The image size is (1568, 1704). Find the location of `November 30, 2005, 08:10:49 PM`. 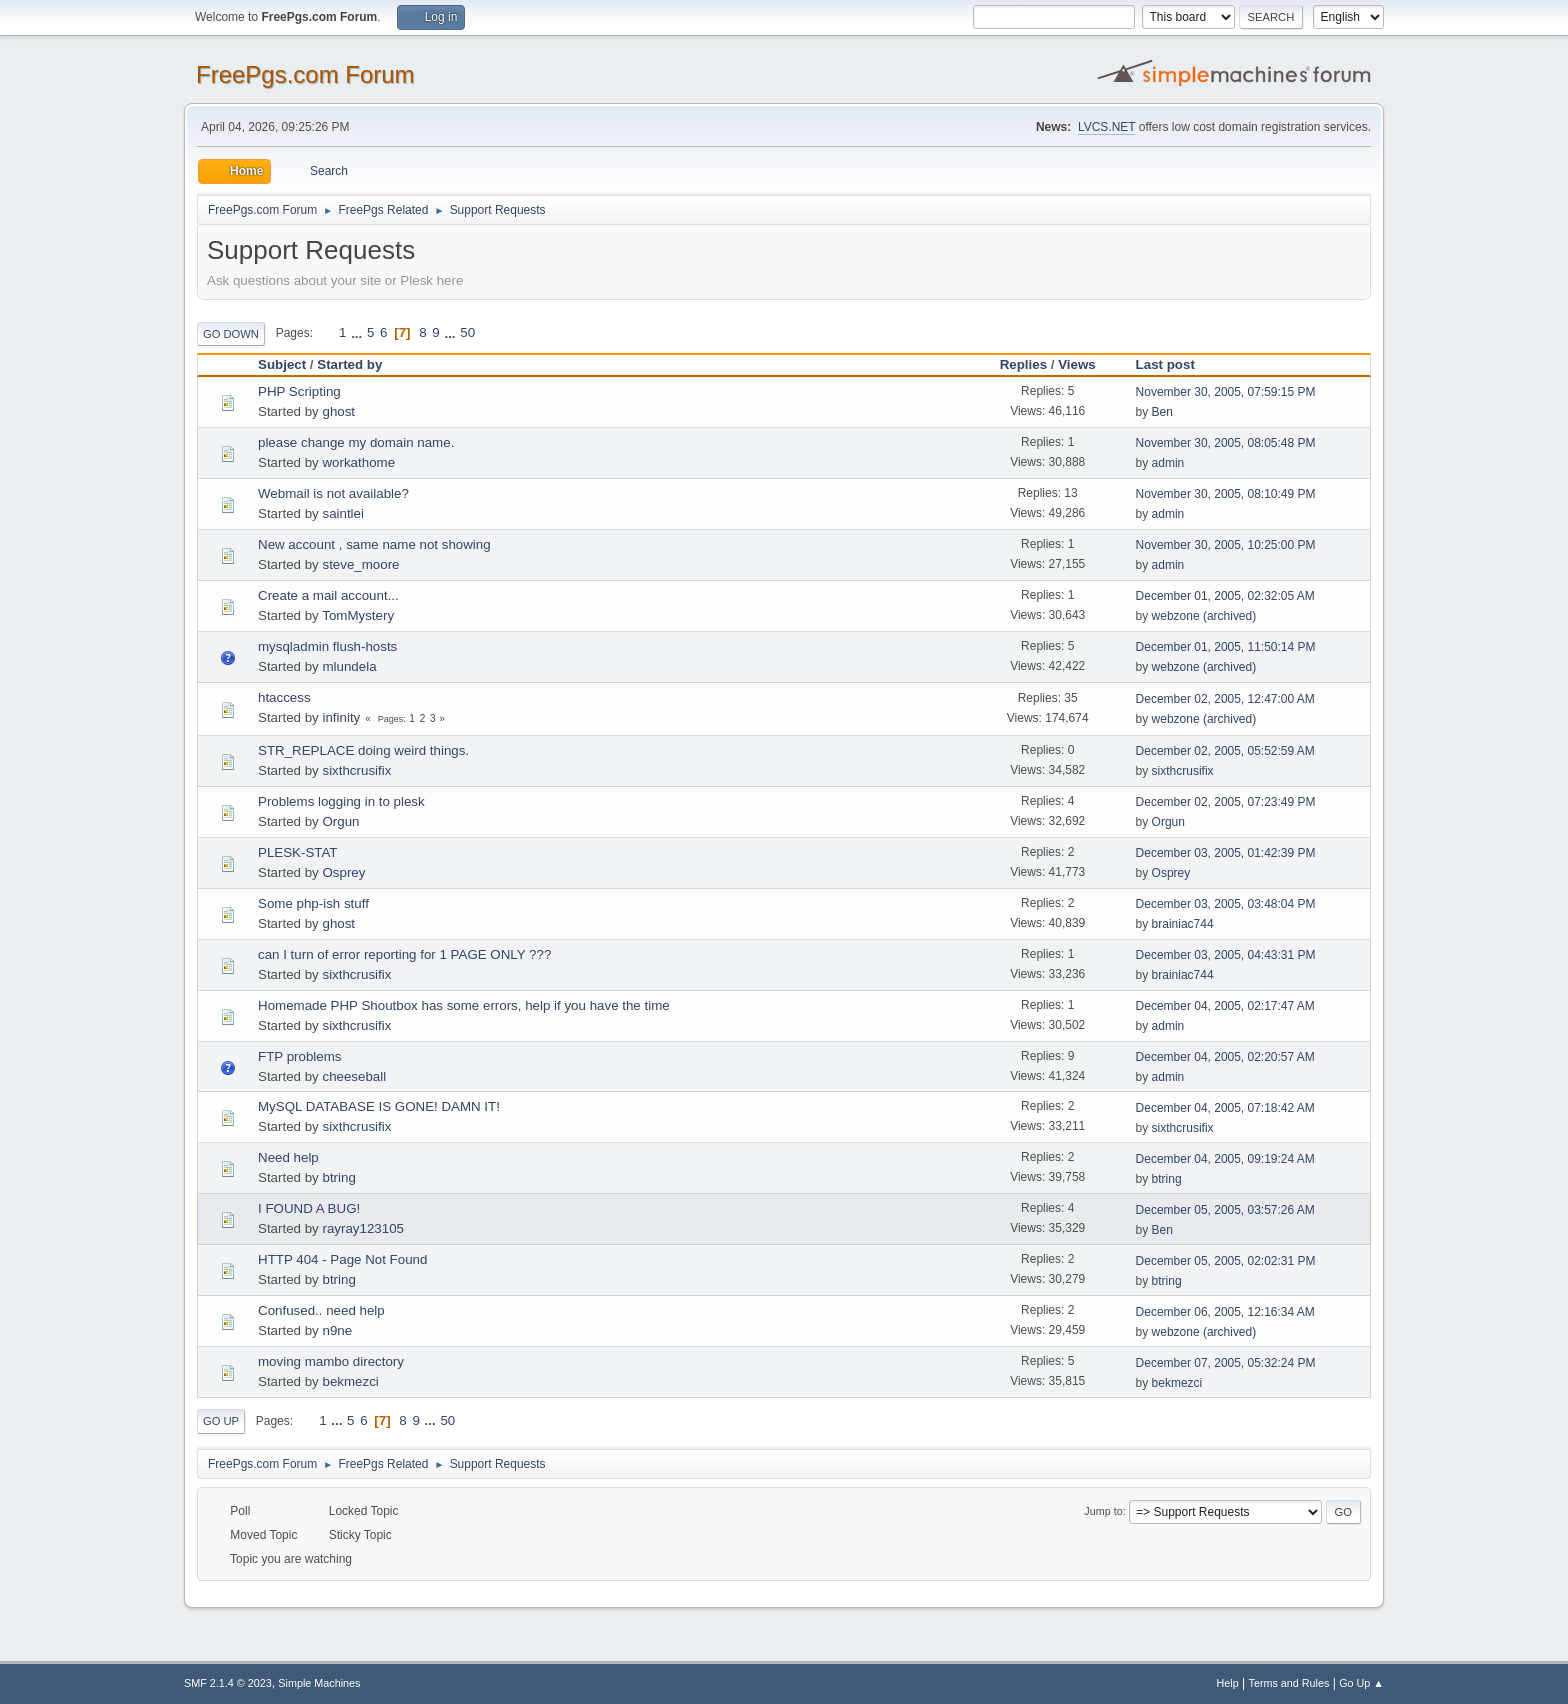

November 30, 2005, 08:10:49 PM is located at coordinates (1226, 494).